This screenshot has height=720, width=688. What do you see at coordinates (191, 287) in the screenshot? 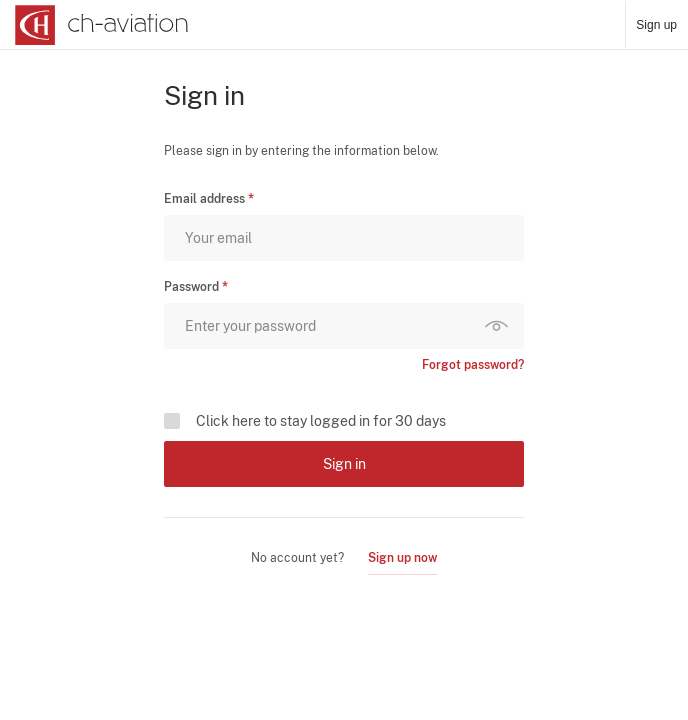
I see `Password` at bounding box center [191, 287].